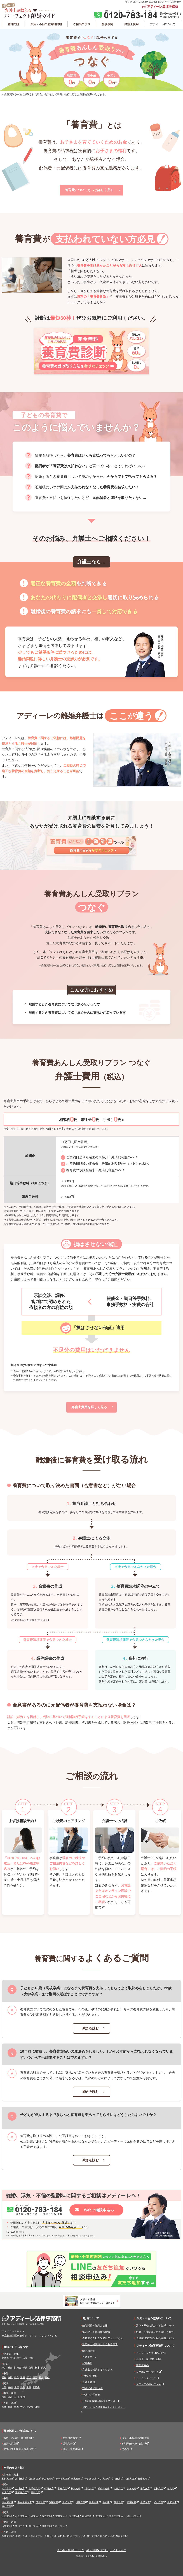 The image size is (183, 2576). I want to click on 姫路支店, so click(87, 2516).